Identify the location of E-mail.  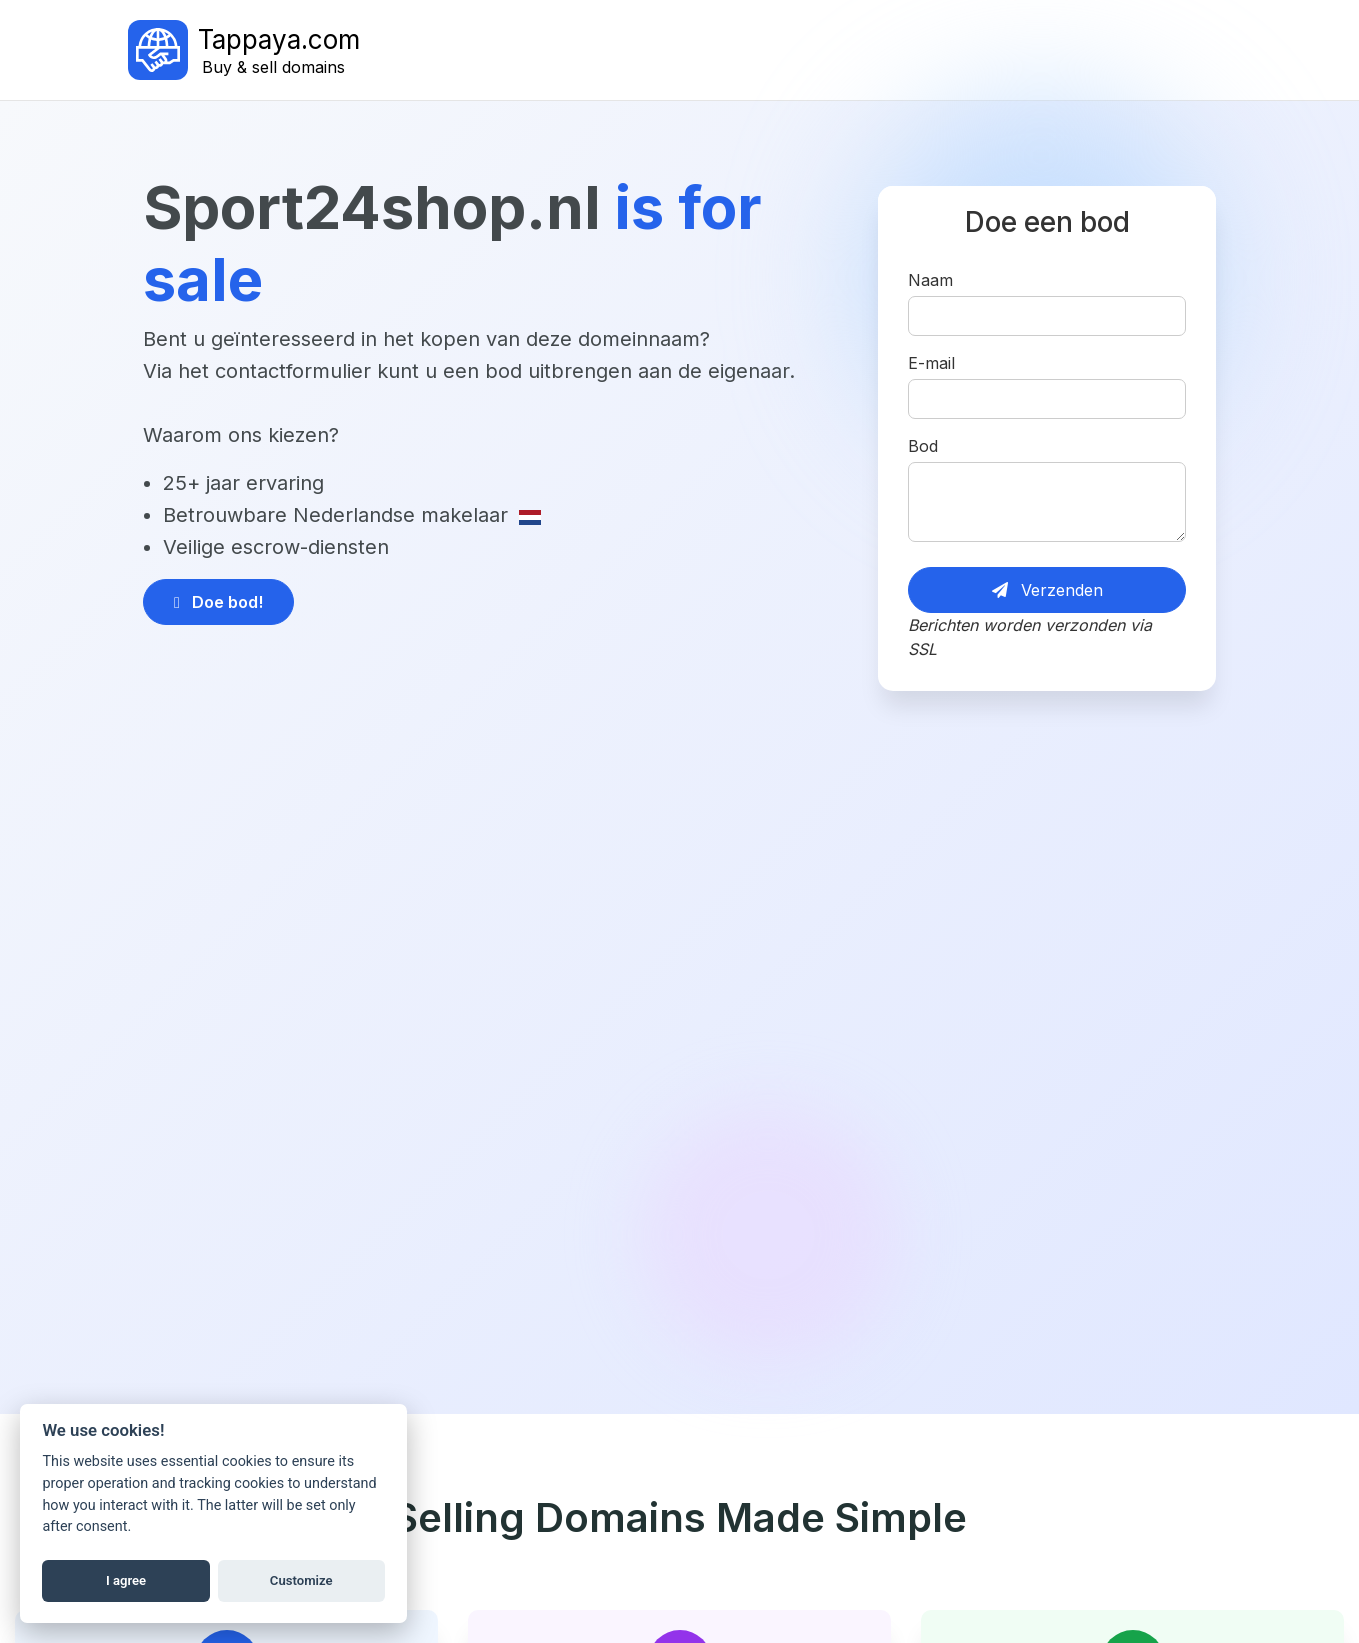
(931, 363).